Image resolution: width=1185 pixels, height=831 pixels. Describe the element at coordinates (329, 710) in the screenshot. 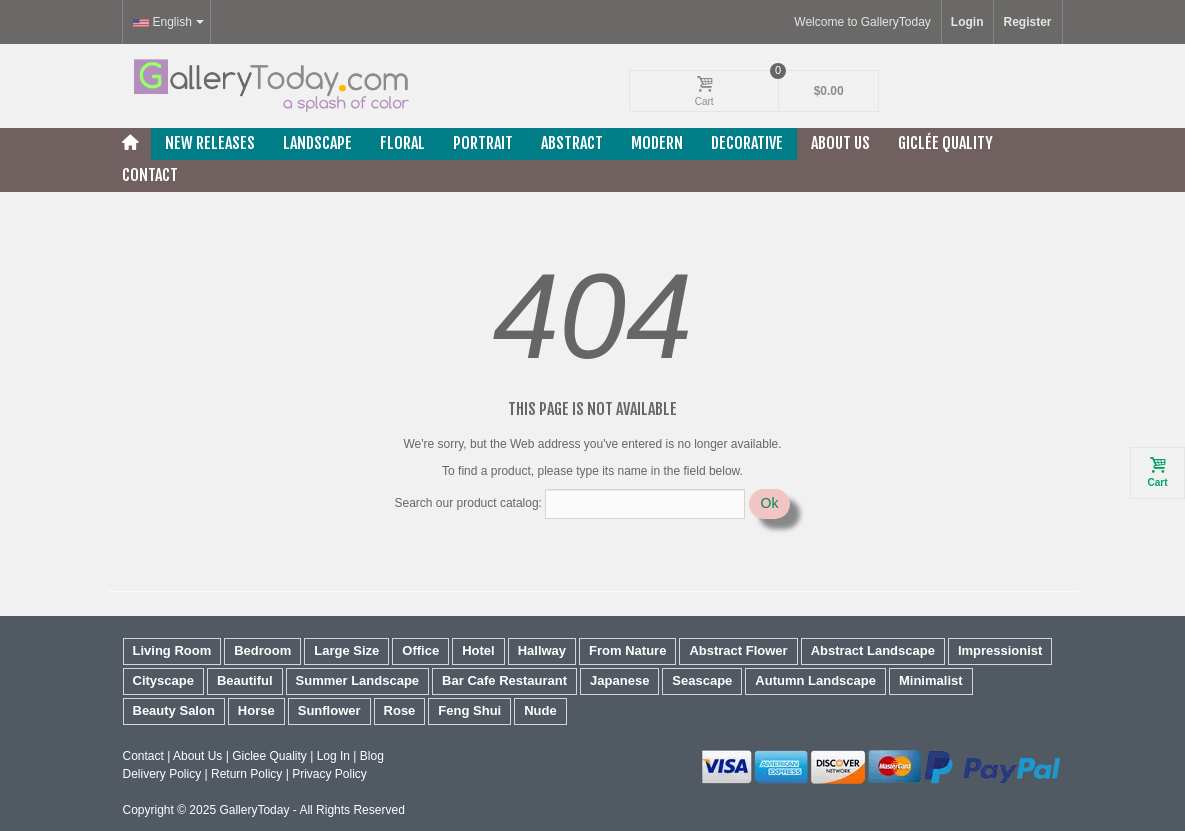

I see `Sunflower` at that location.